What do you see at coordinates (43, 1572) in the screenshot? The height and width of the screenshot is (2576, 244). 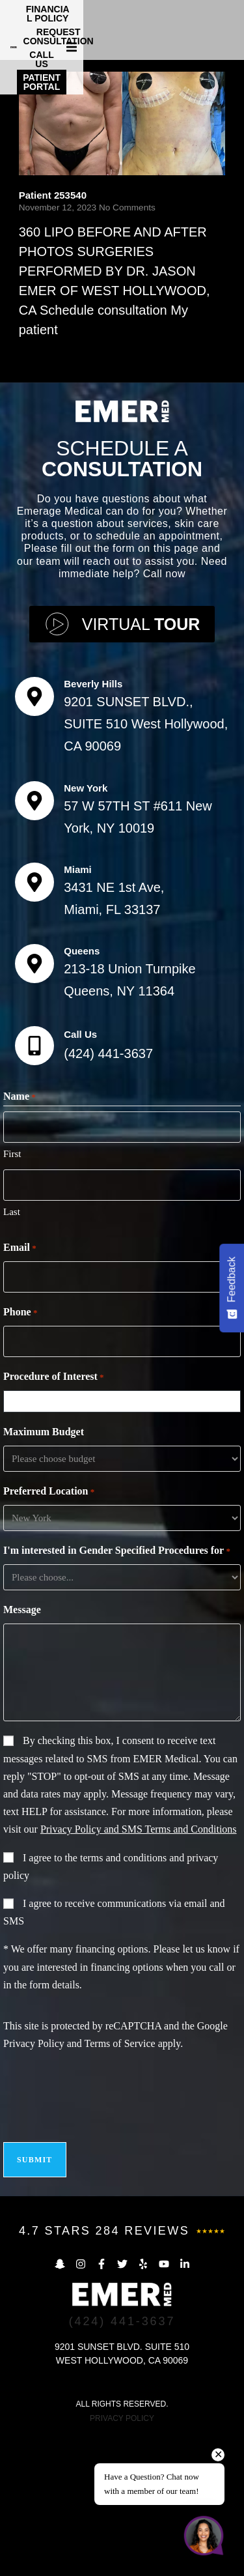 I see `Maximum Budget` at bounding box center [43, 1572].